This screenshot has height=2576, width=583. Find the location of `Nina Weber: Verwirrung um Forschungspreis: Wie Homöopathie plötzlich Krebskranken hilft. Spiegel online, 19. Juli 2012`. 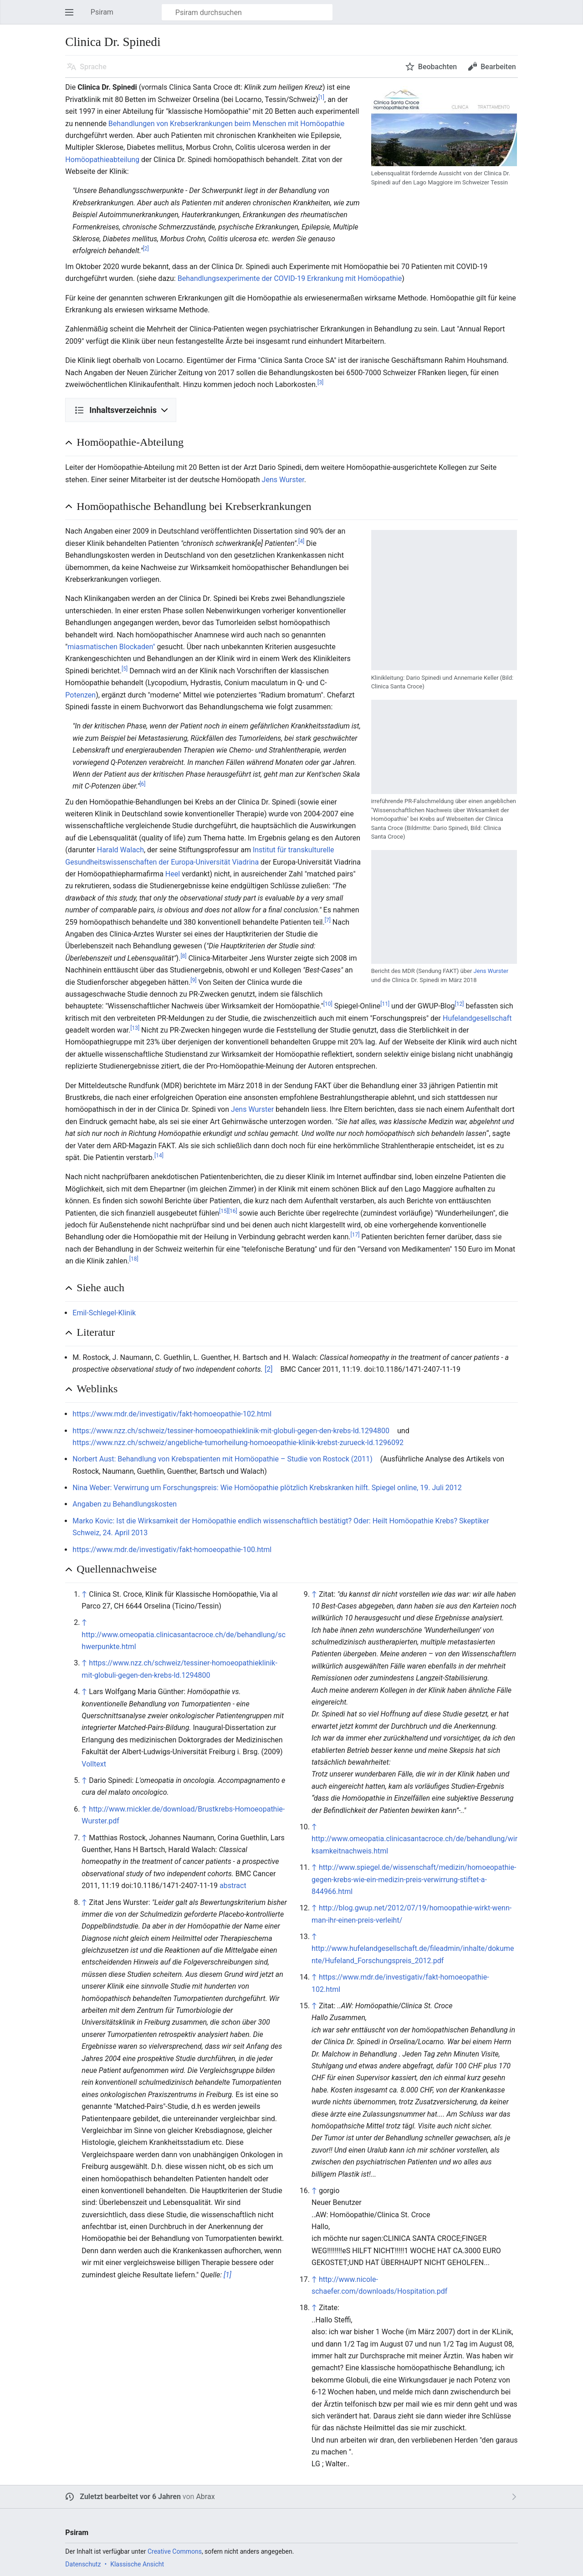

Nina Weber: Verwirrung um Forschungspreis: Wie Homöopathie plötzlich Krebskranken hilft. Spiegel online, 19. Juli 2012 is located at coordinates (266, 1487).